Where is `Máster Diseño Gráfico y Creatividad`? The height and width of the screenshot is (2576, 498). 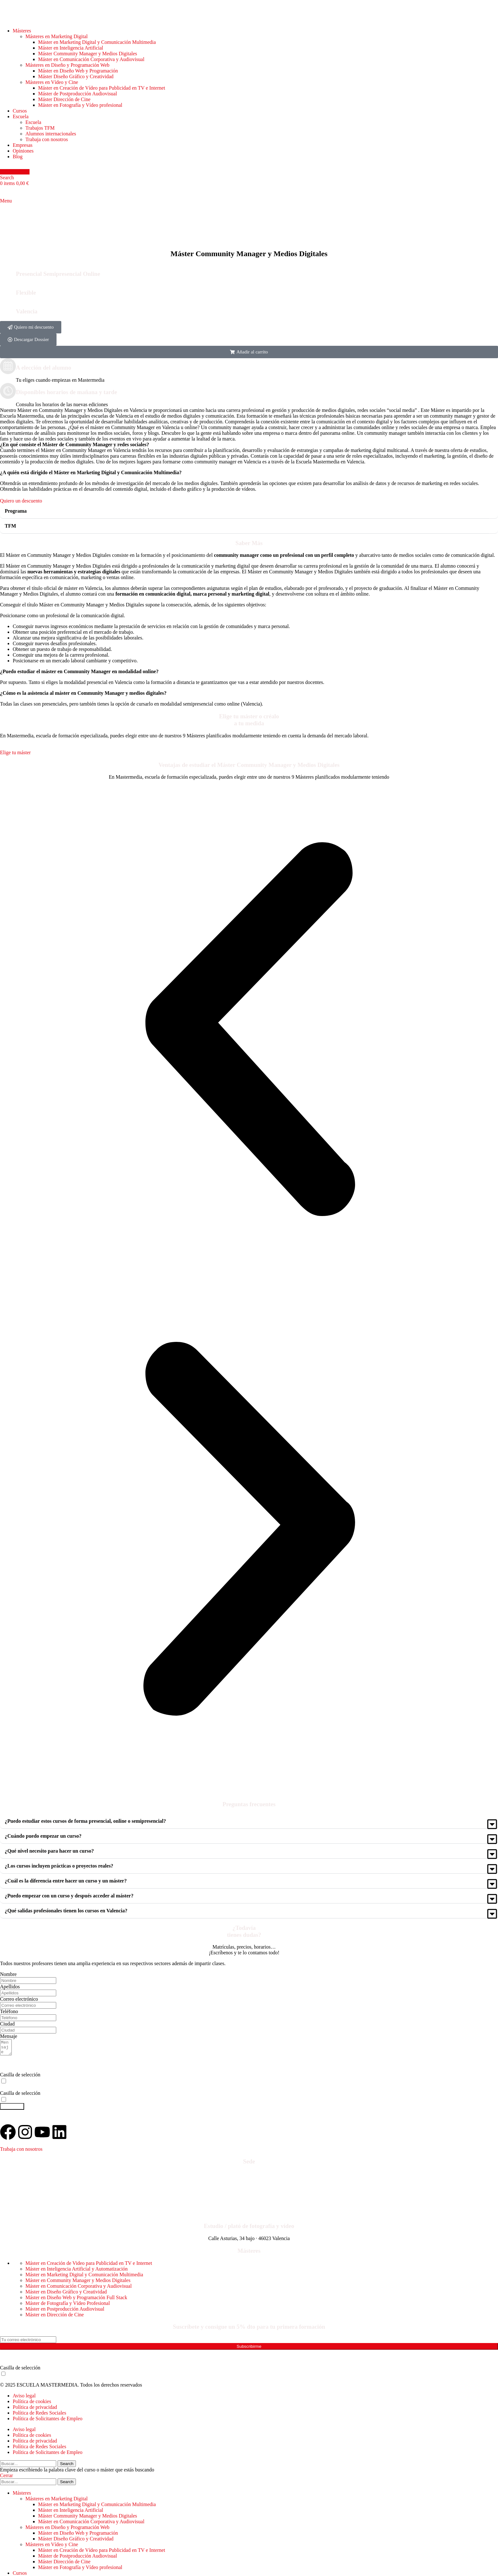
Máster Diseño Gráfico y Creatividad is located at coordinates (75, 76).